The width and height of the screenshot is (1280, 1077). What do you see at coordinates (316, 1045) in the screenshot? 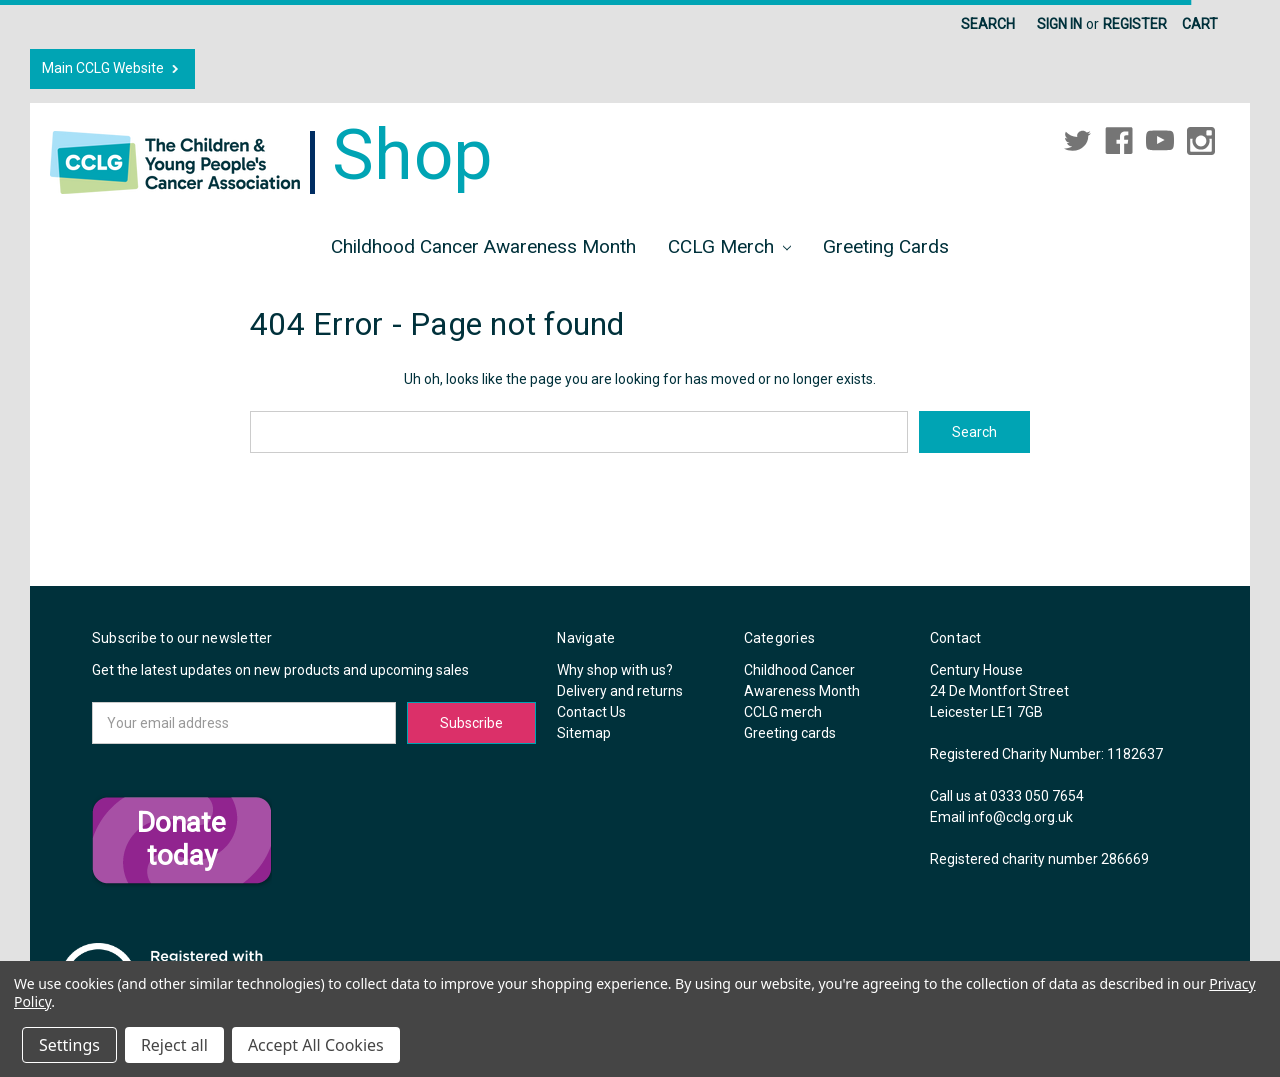
I see `Accept All Cookies` at bounding box center [316, 1045].